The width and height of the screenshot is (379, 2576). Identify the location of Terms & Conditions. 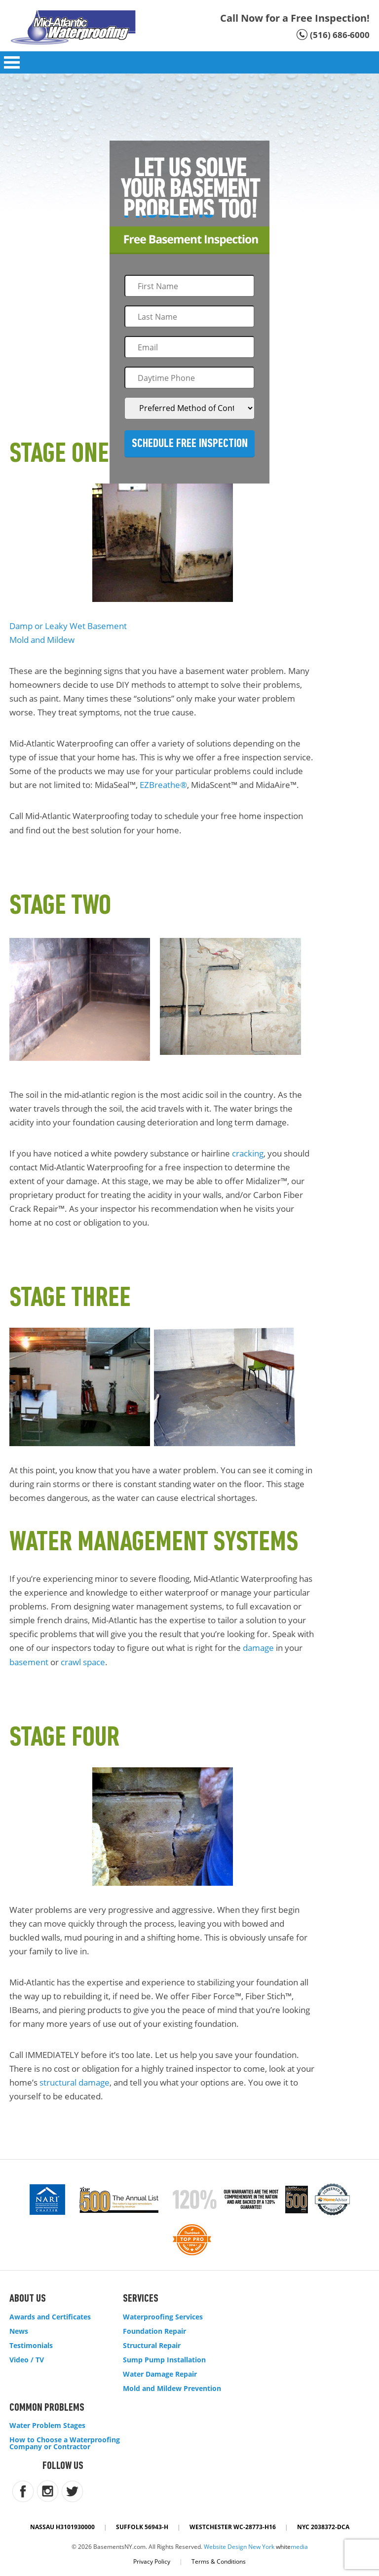
(218, 2561).